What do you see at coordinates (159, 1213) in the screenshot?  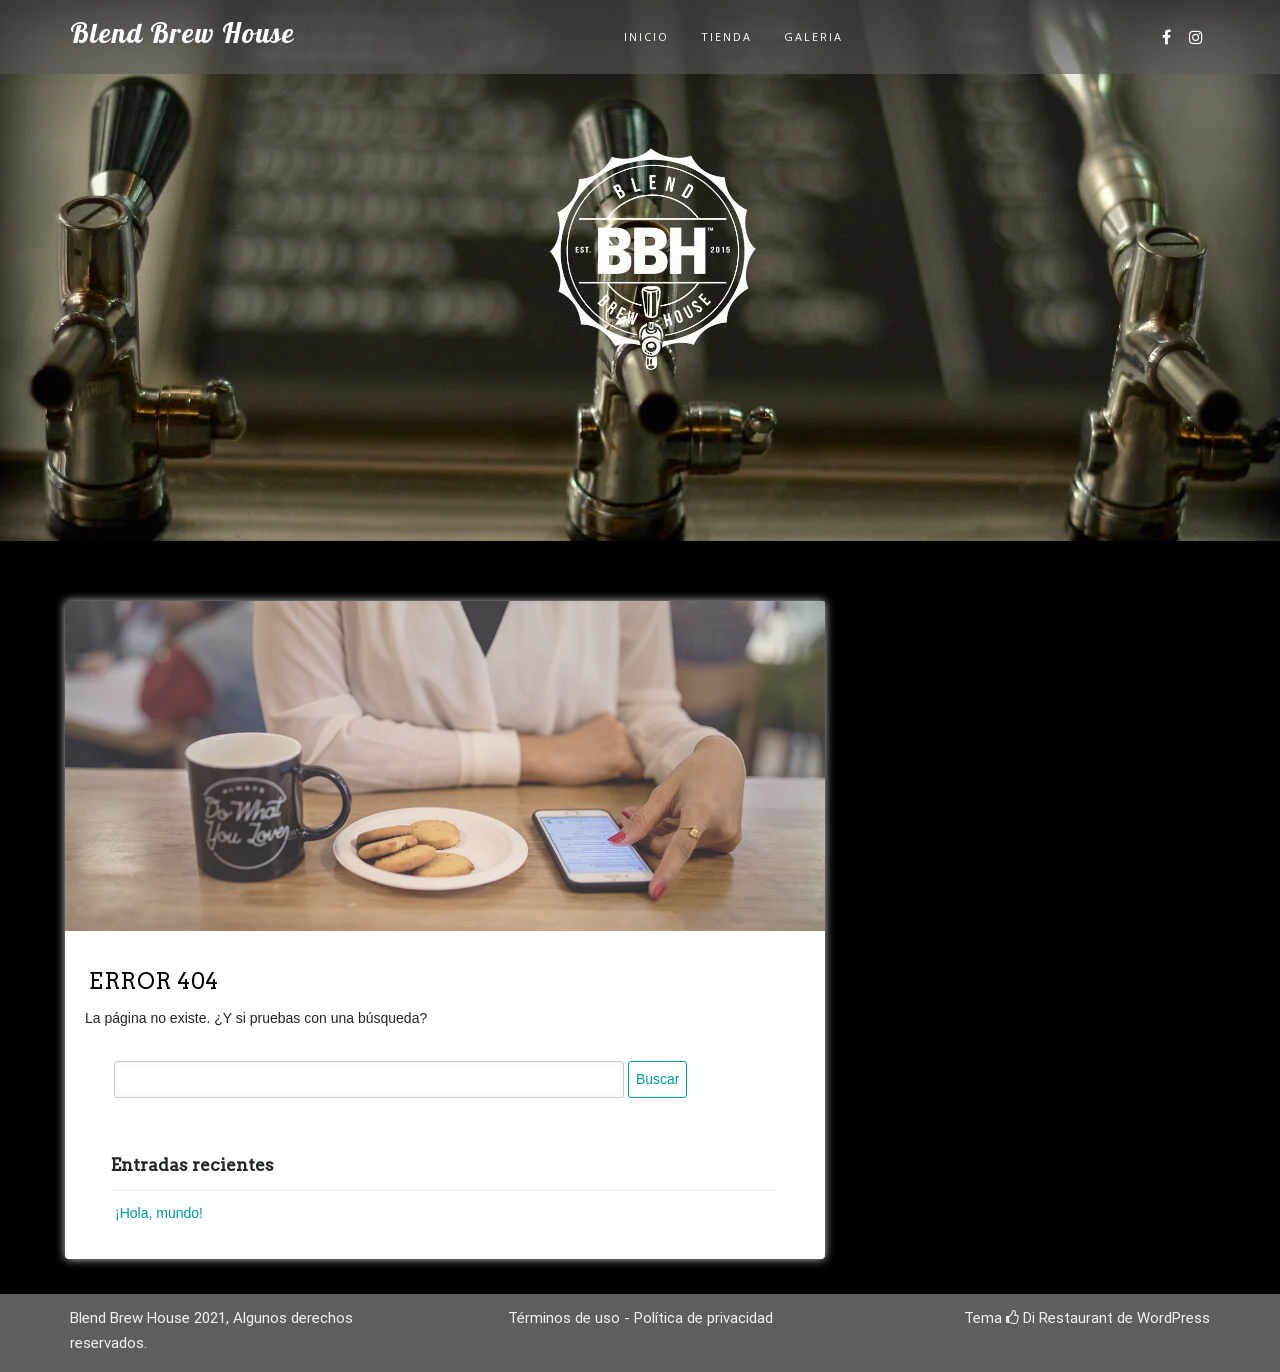 I see `¡Hola, mundo!` at bounding box center [159, 1213].